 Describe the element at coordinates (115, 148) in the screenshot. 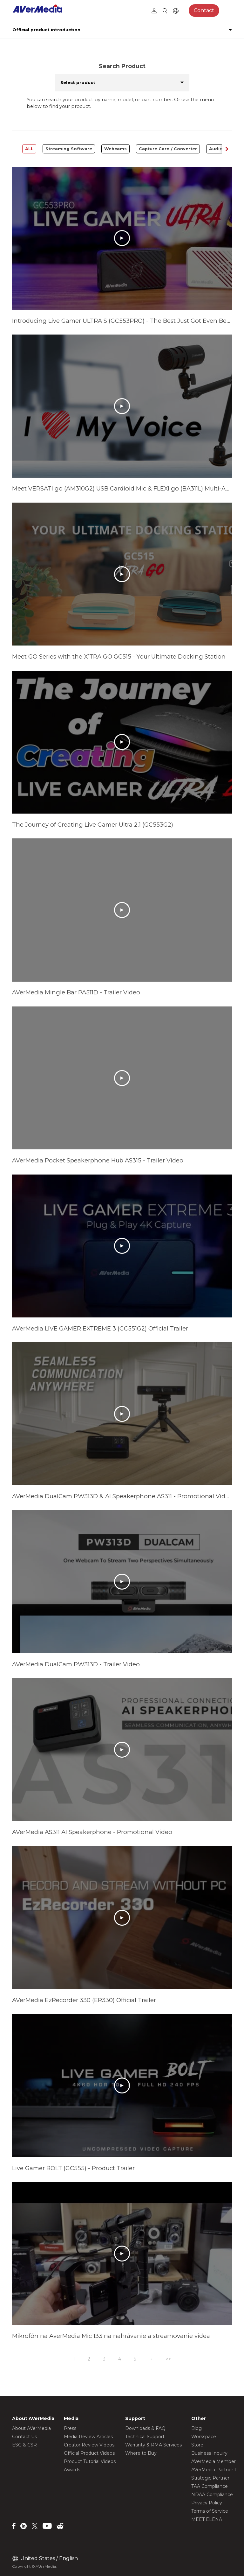

I see `Webcams` at that location.